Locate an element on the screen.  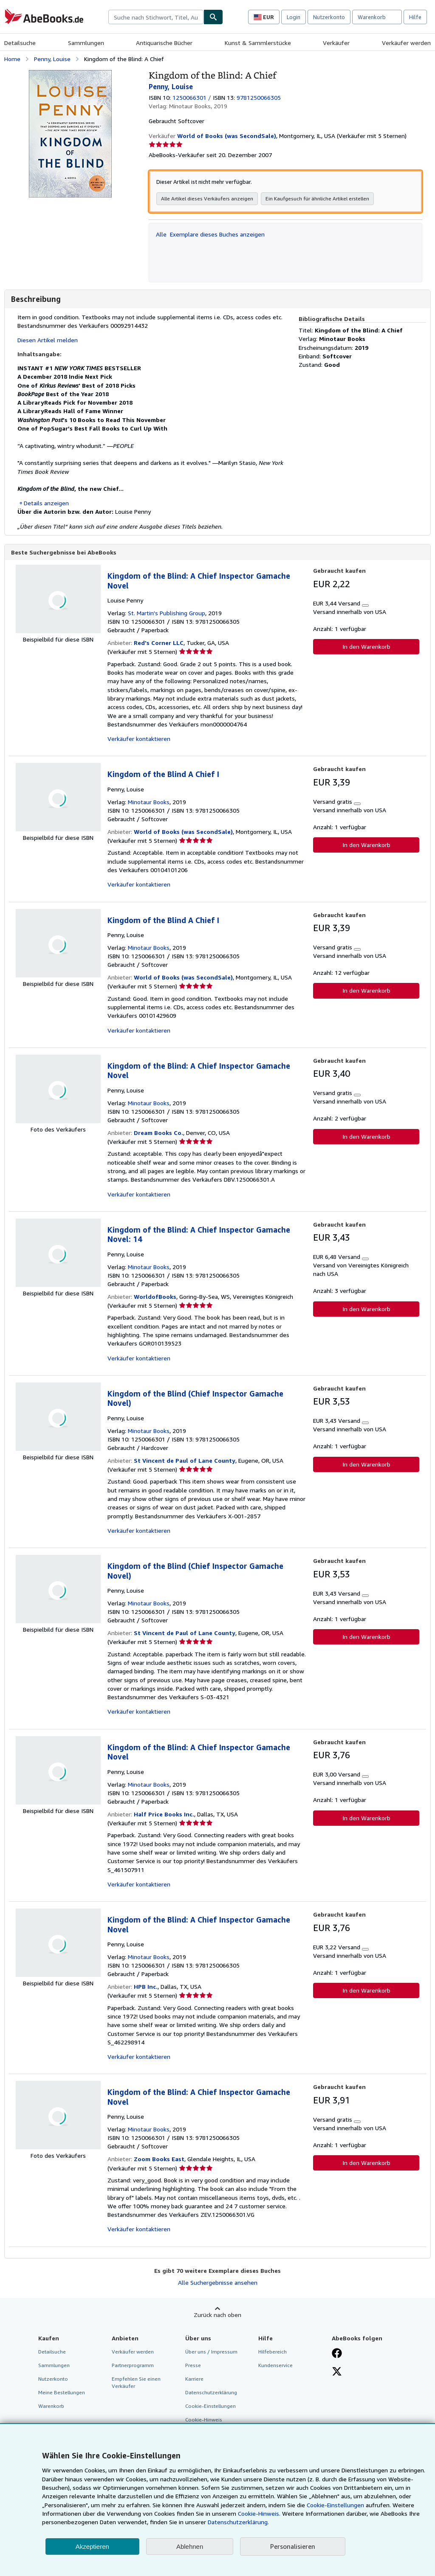
Alle Exemplare dieses Buches anzeigen is located at coordinates (210, 234).